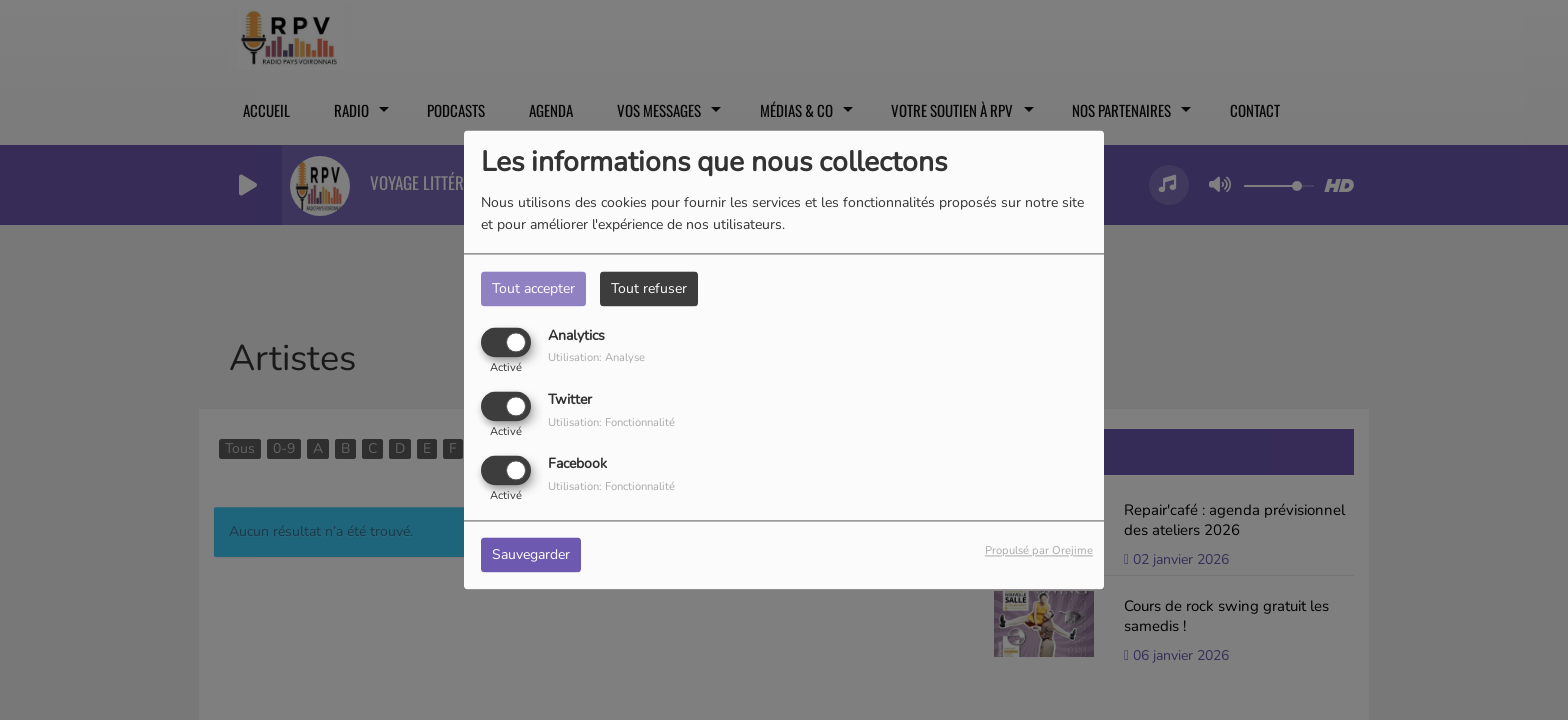 The width and height of the screenshot is (1568, 720). Describe the element at coordinates (531, 555) in the screenshot. I see `Sauvegarder` at that location.